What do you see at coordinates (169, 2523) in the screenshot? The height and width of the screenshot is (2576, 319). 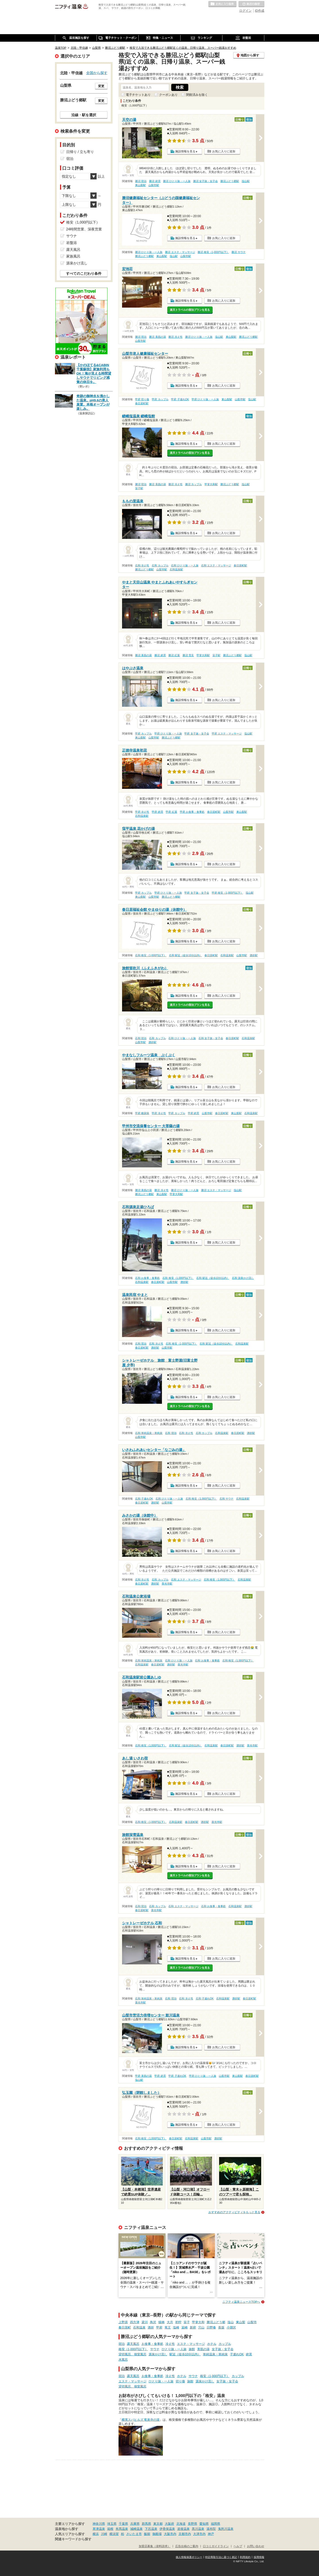 I see `大阪府` at bounding box center [169, 2523].